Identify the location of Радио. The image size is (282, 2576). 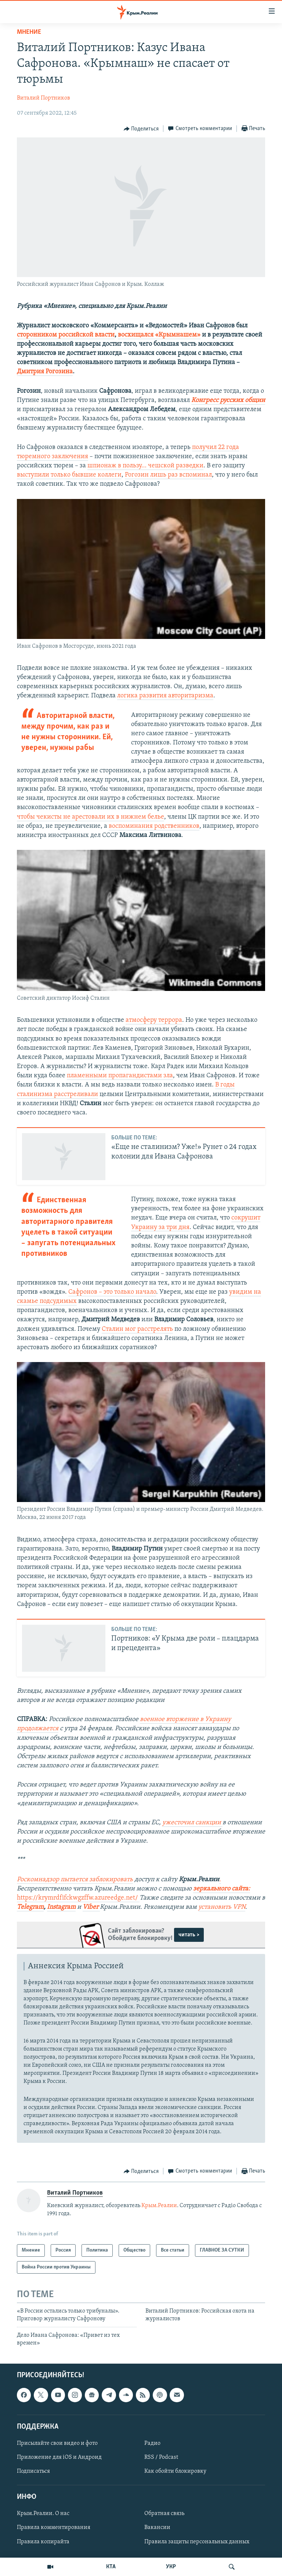
(152, 2443).